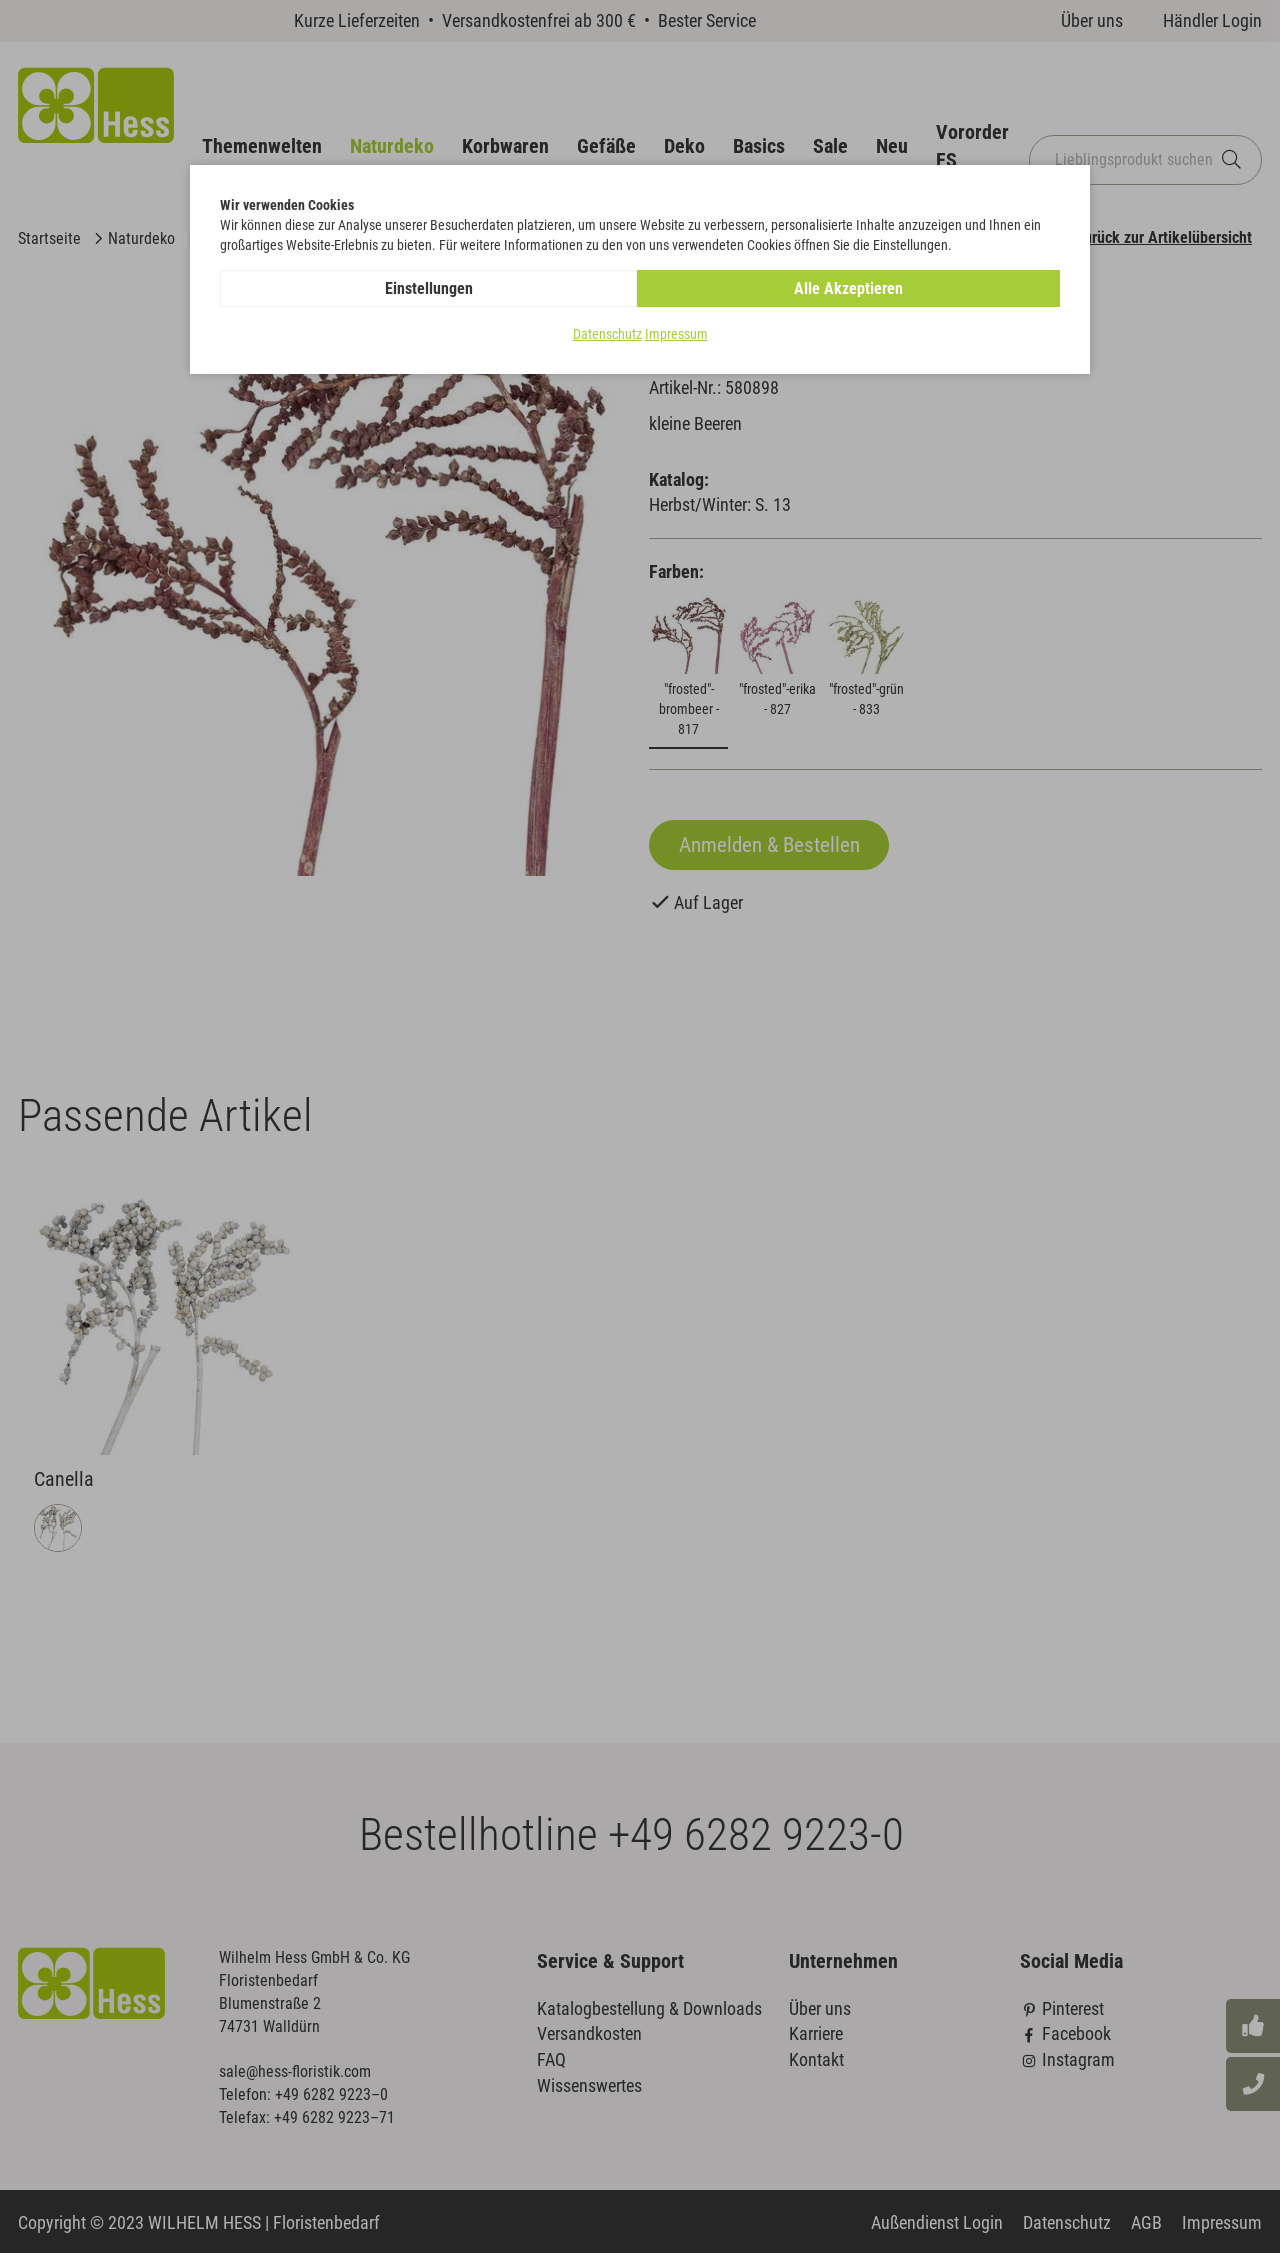  I want to click on Impressum, so click(676, 334).